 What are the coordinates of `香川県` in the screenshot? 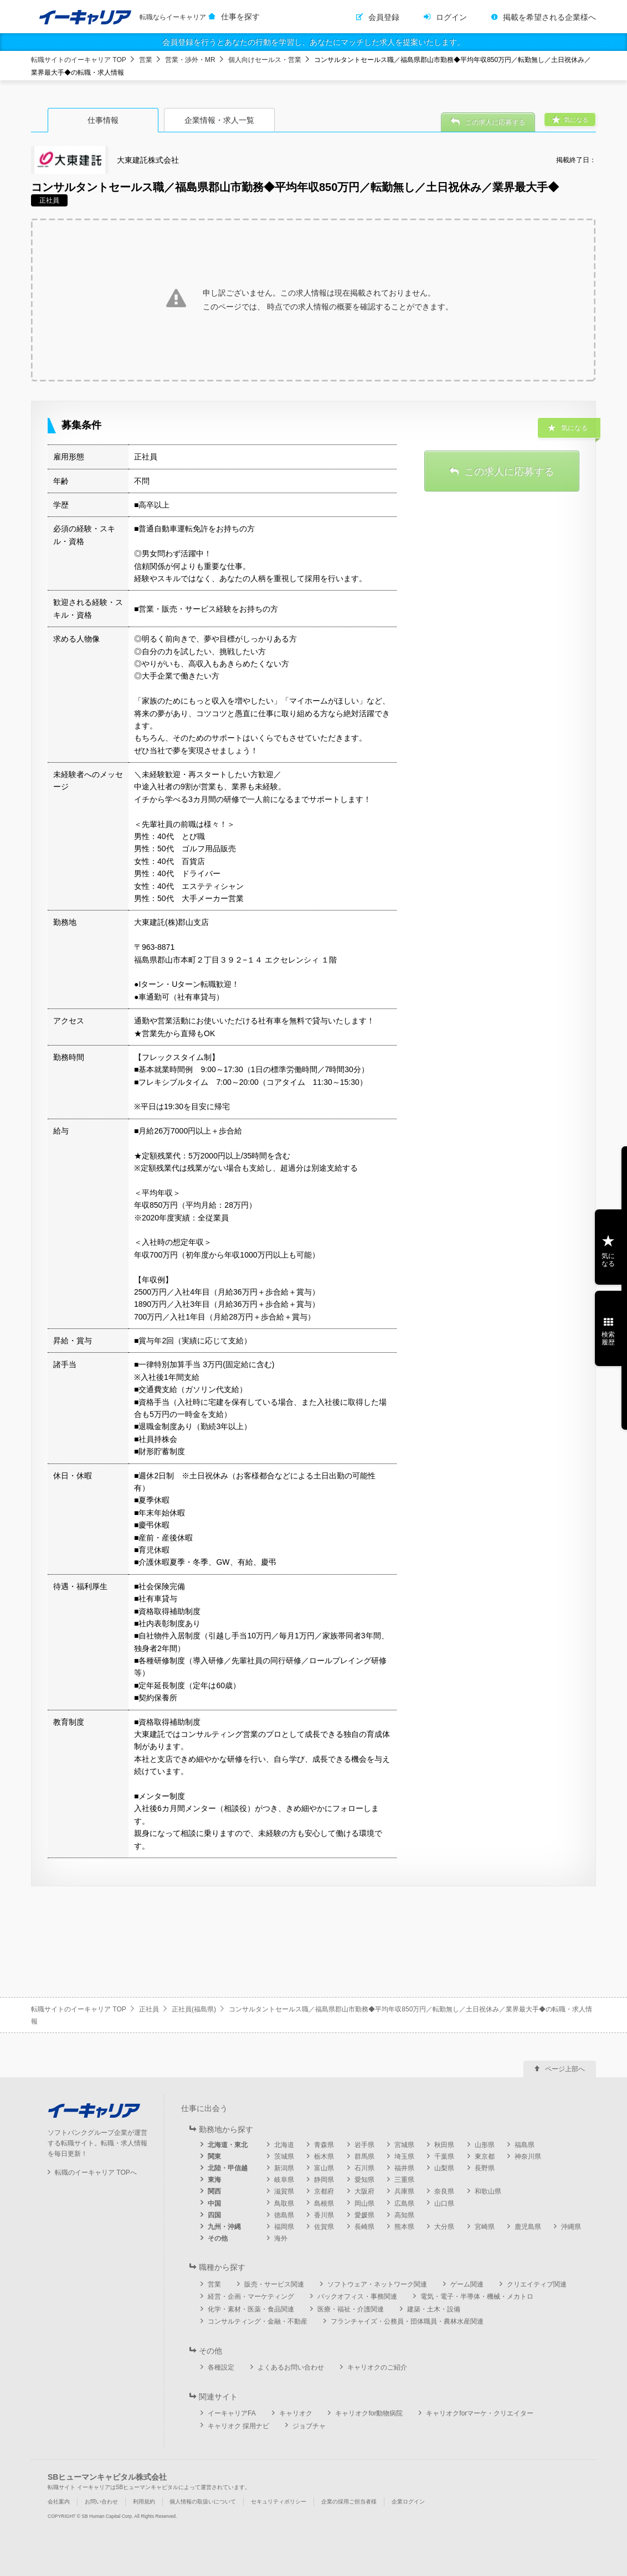 It's located at (324, 2215).